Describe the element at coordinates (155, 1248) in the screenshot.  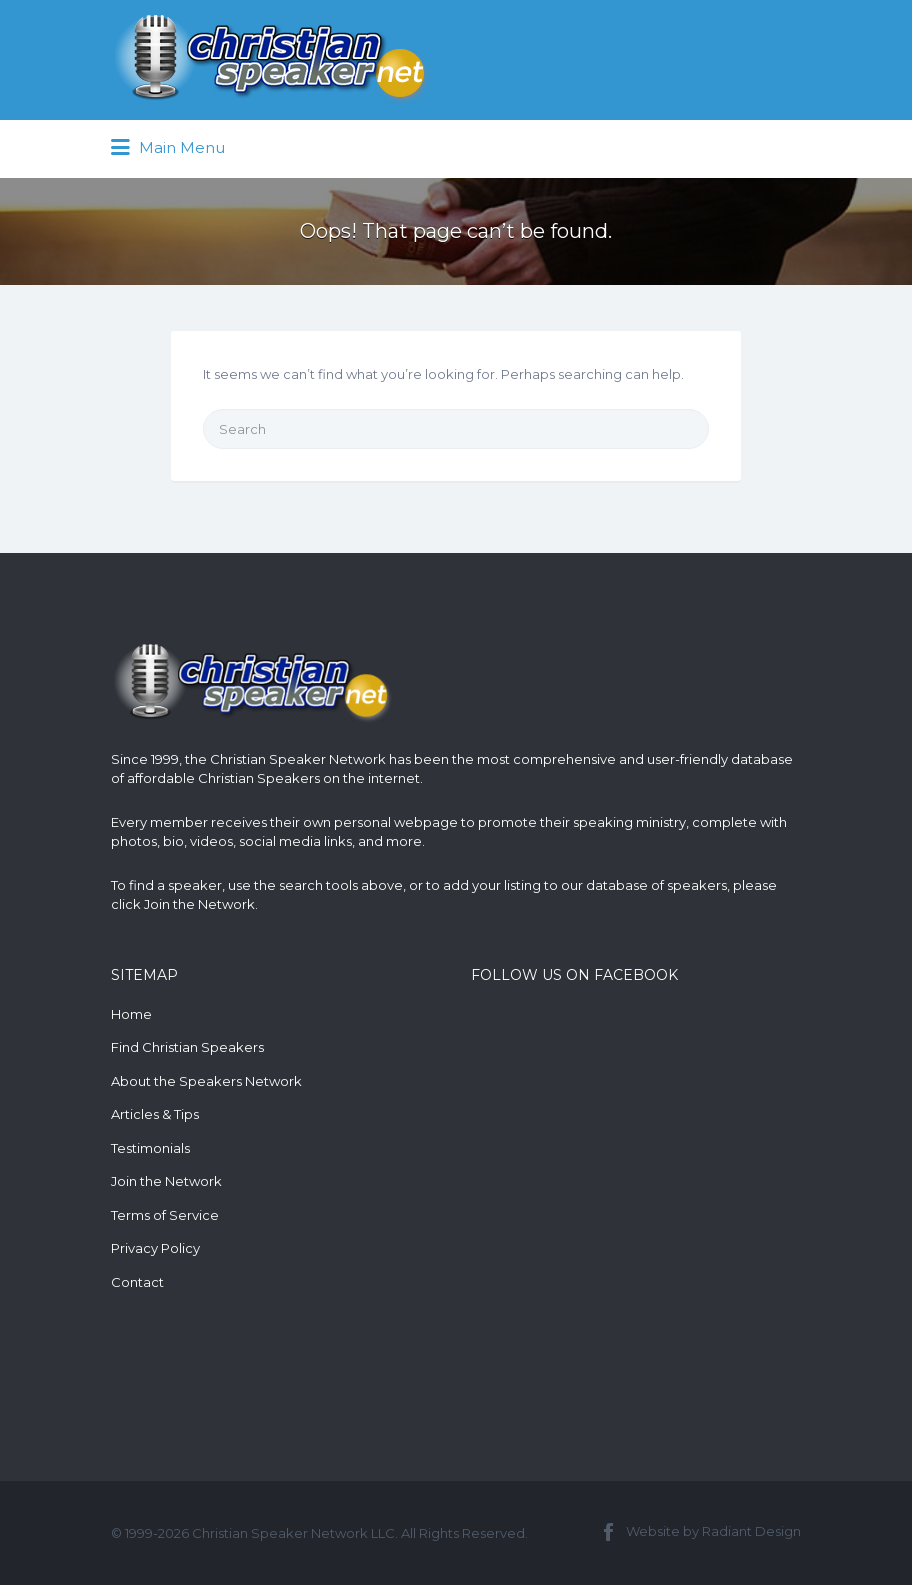
I see `Privacy Policy` at that location.